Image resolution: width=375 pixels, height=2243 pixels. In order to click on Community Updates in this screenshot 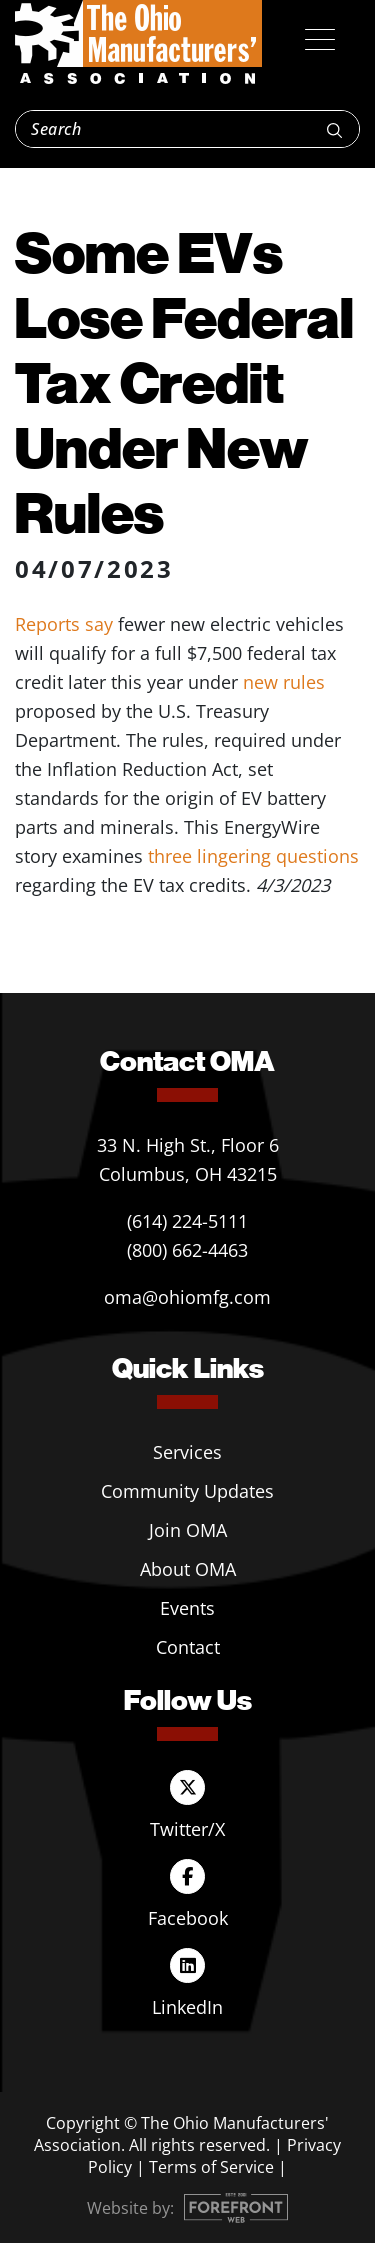, I will do `click(187, 1491)`.